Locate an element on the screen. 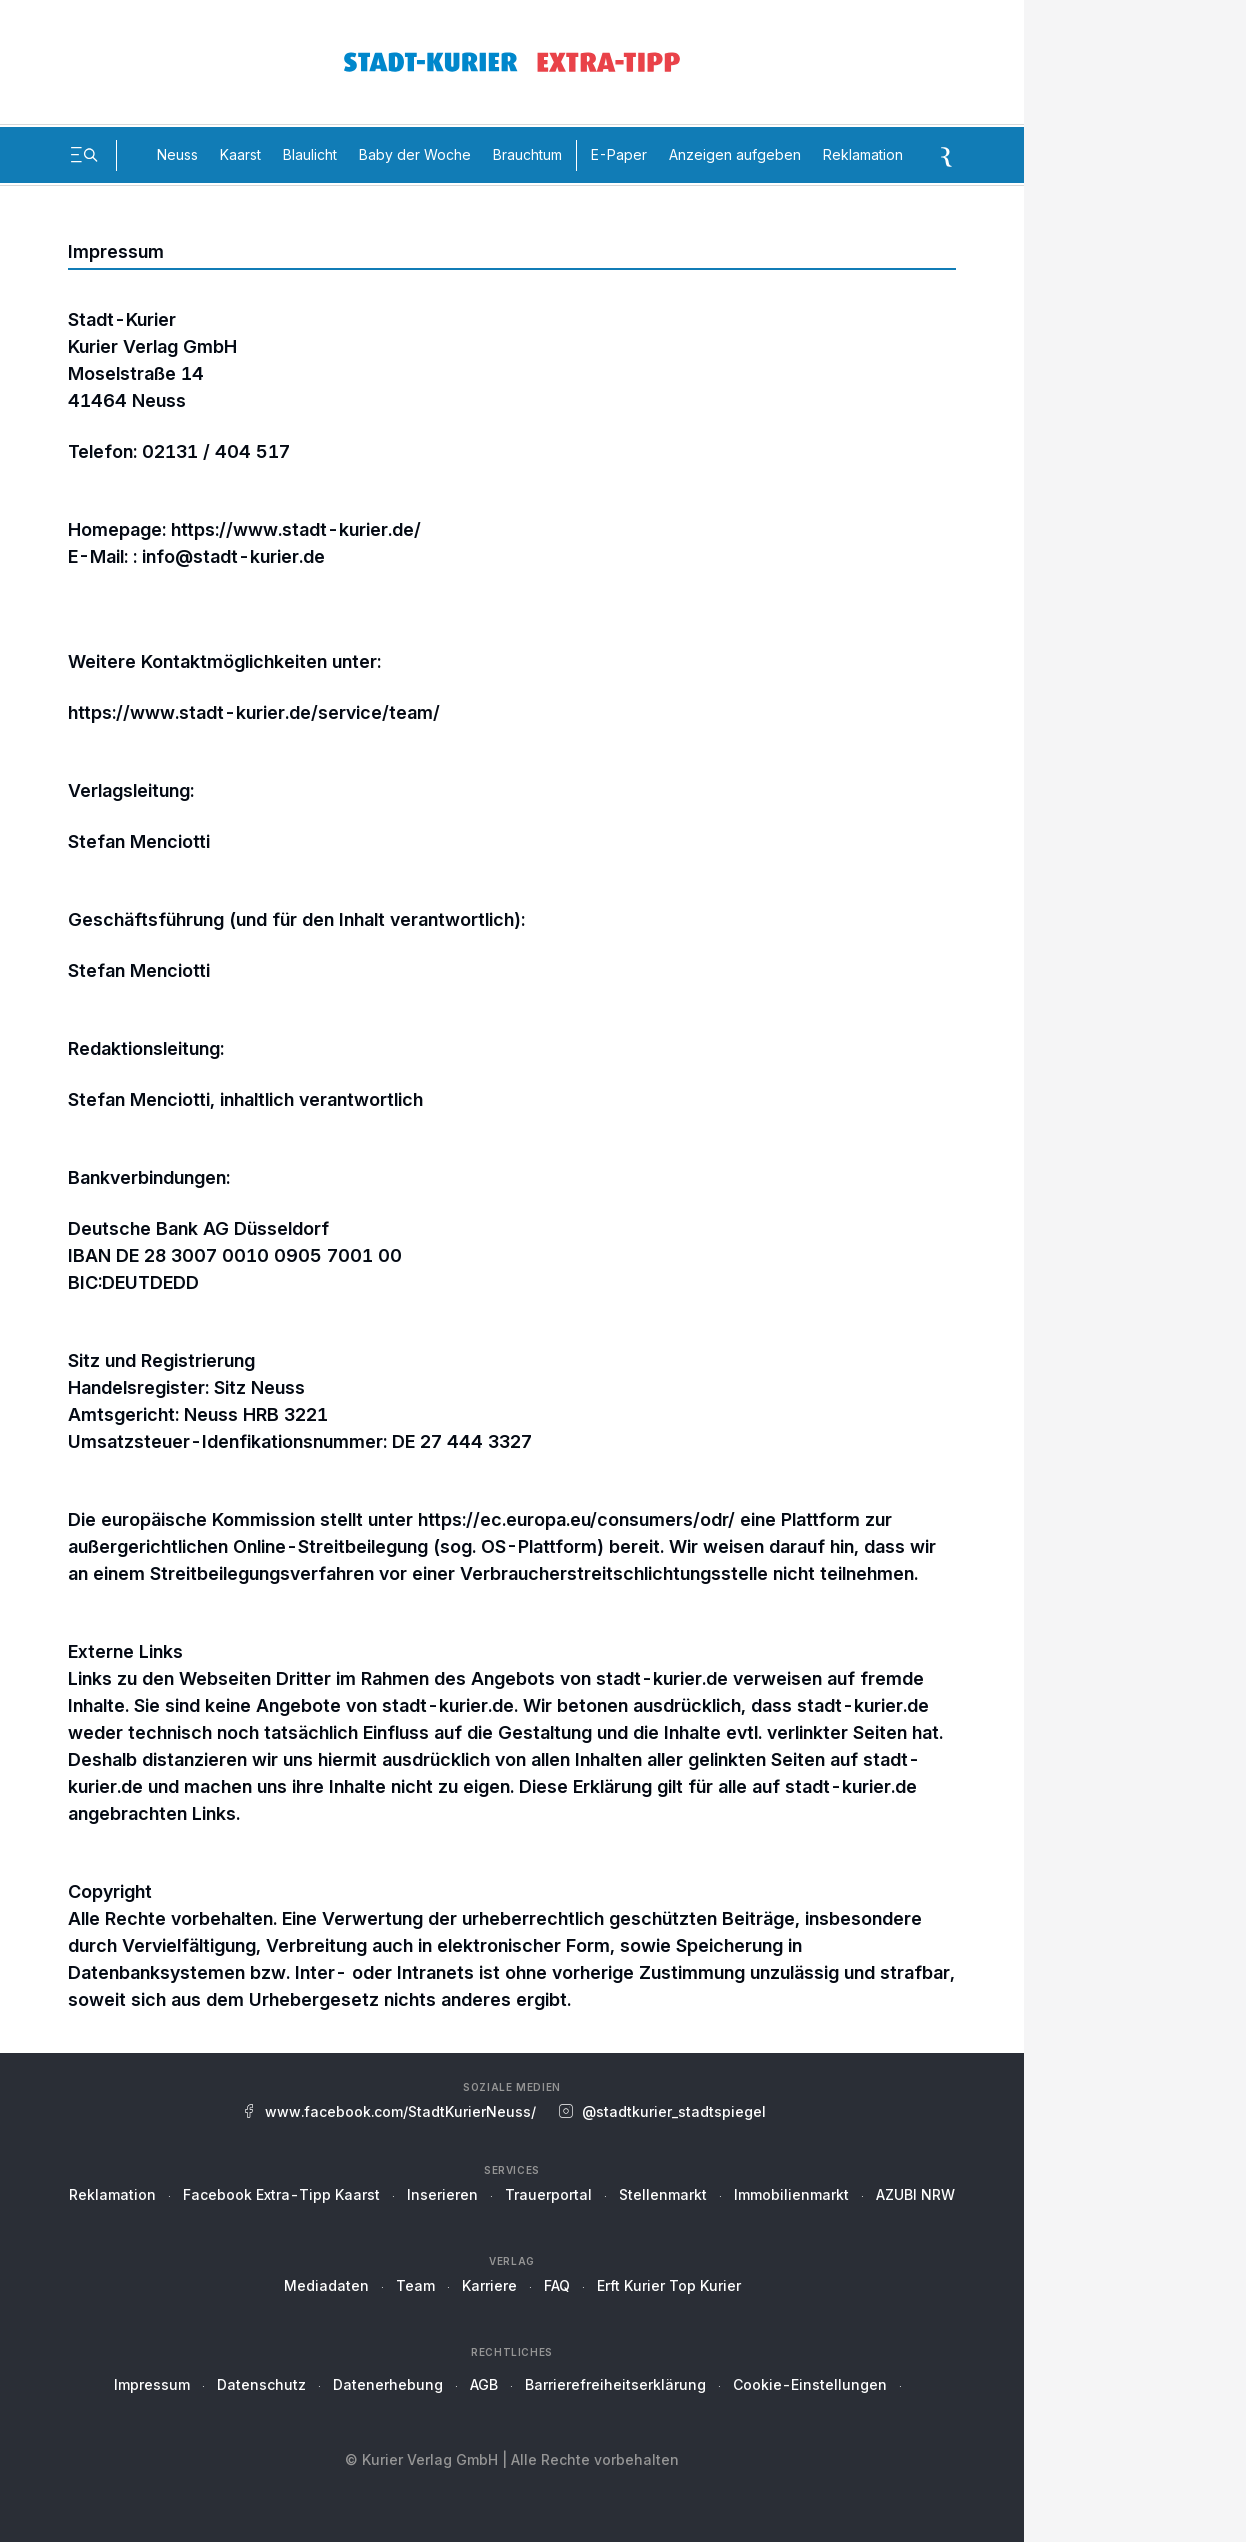 The image size is (1246, 2542). Inserieren is located at coordinates (442, 2194).